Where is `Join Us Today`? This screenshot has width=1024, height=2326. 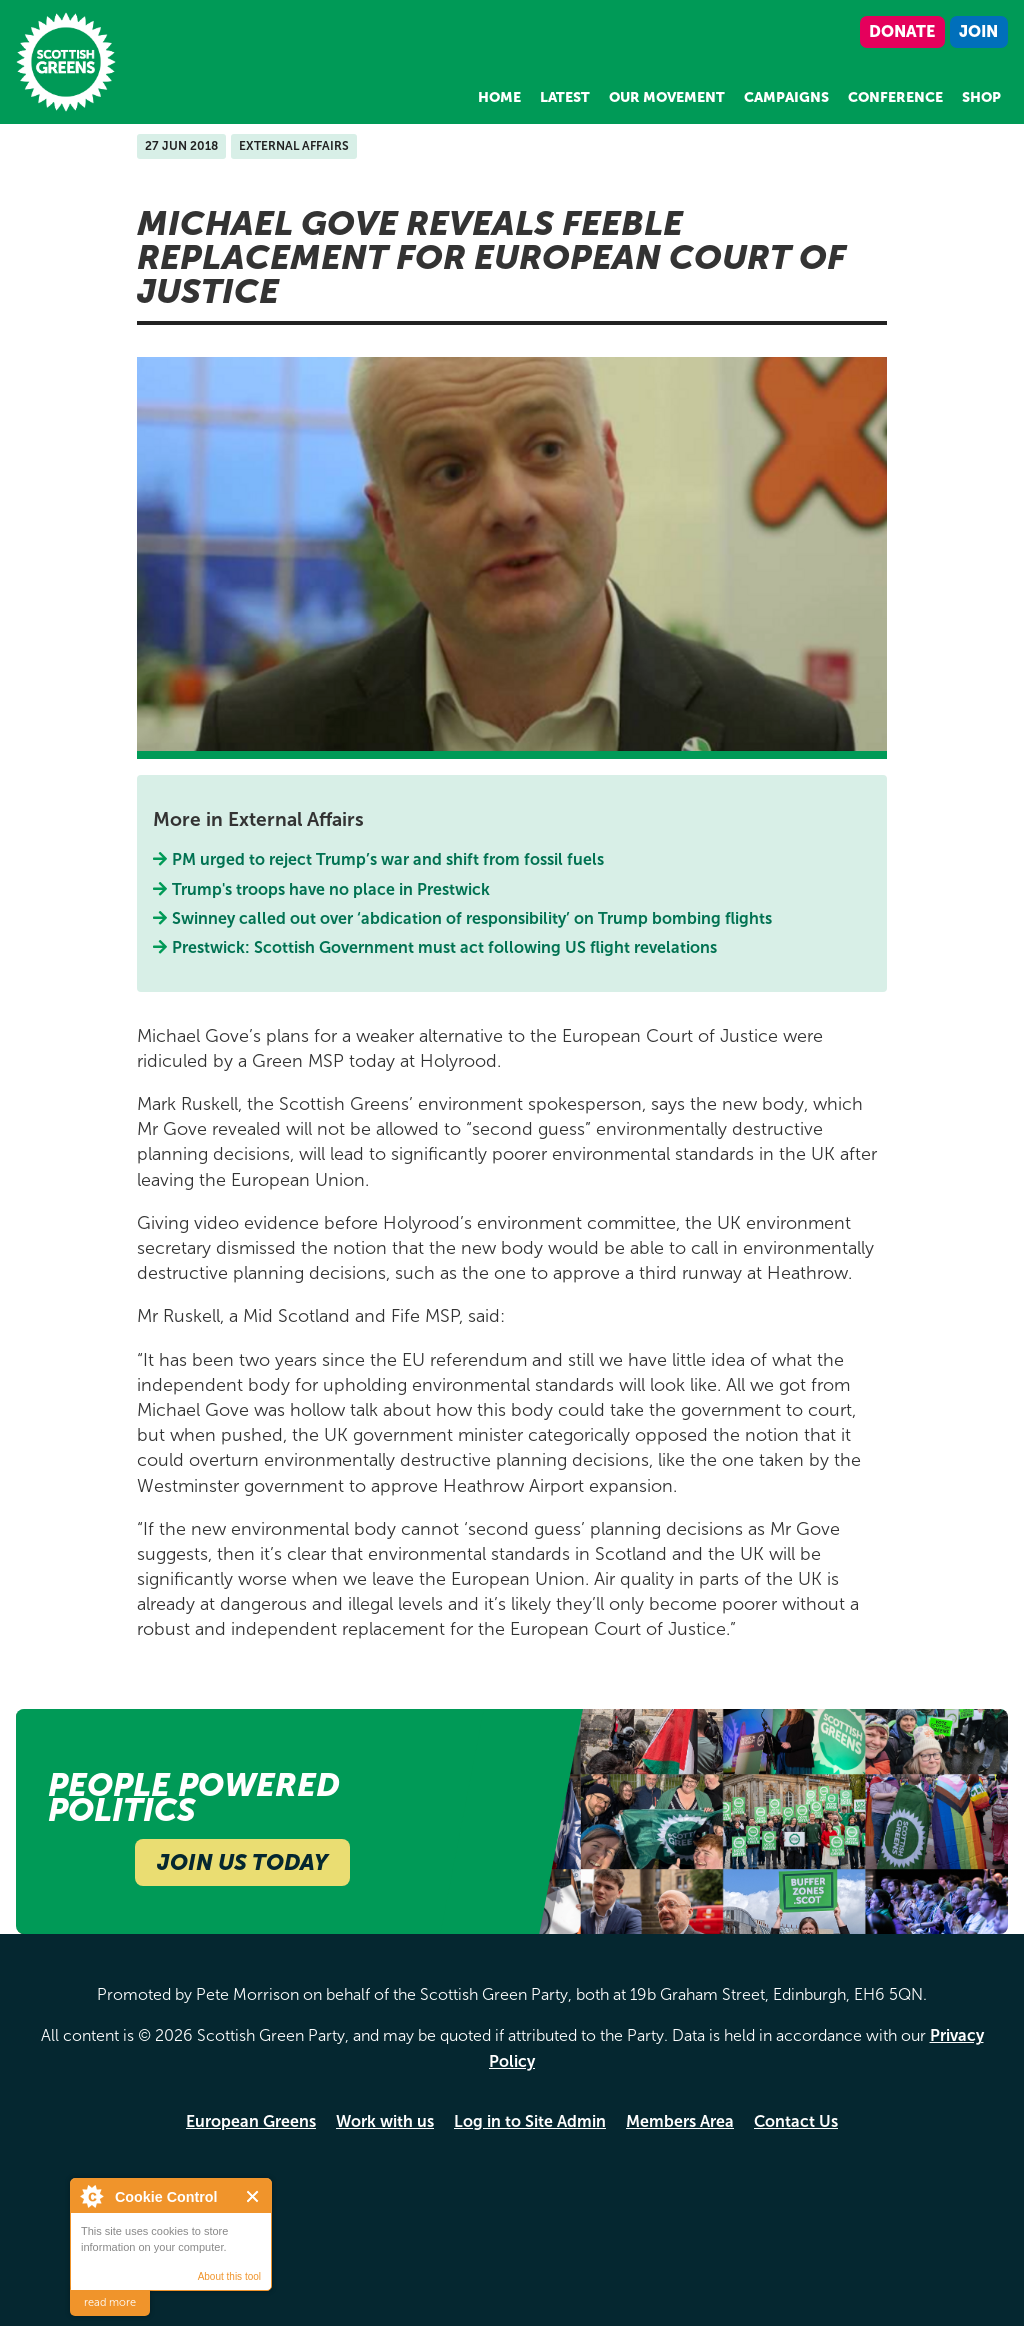 Join Us Today is located at coordinates (242, 1862).